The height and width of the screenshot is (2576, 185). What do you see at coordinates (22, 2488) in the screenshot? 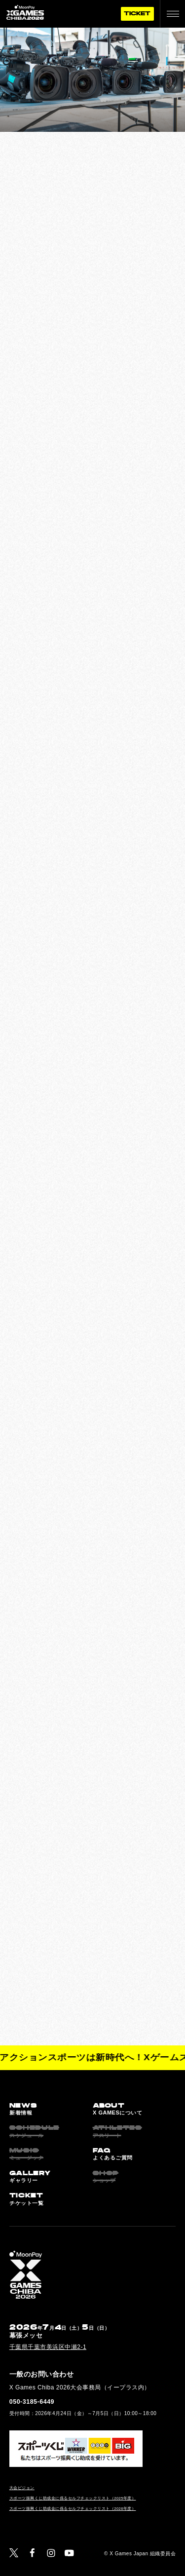
I see `大会ビジョン` at bounding box center [22, 2488].